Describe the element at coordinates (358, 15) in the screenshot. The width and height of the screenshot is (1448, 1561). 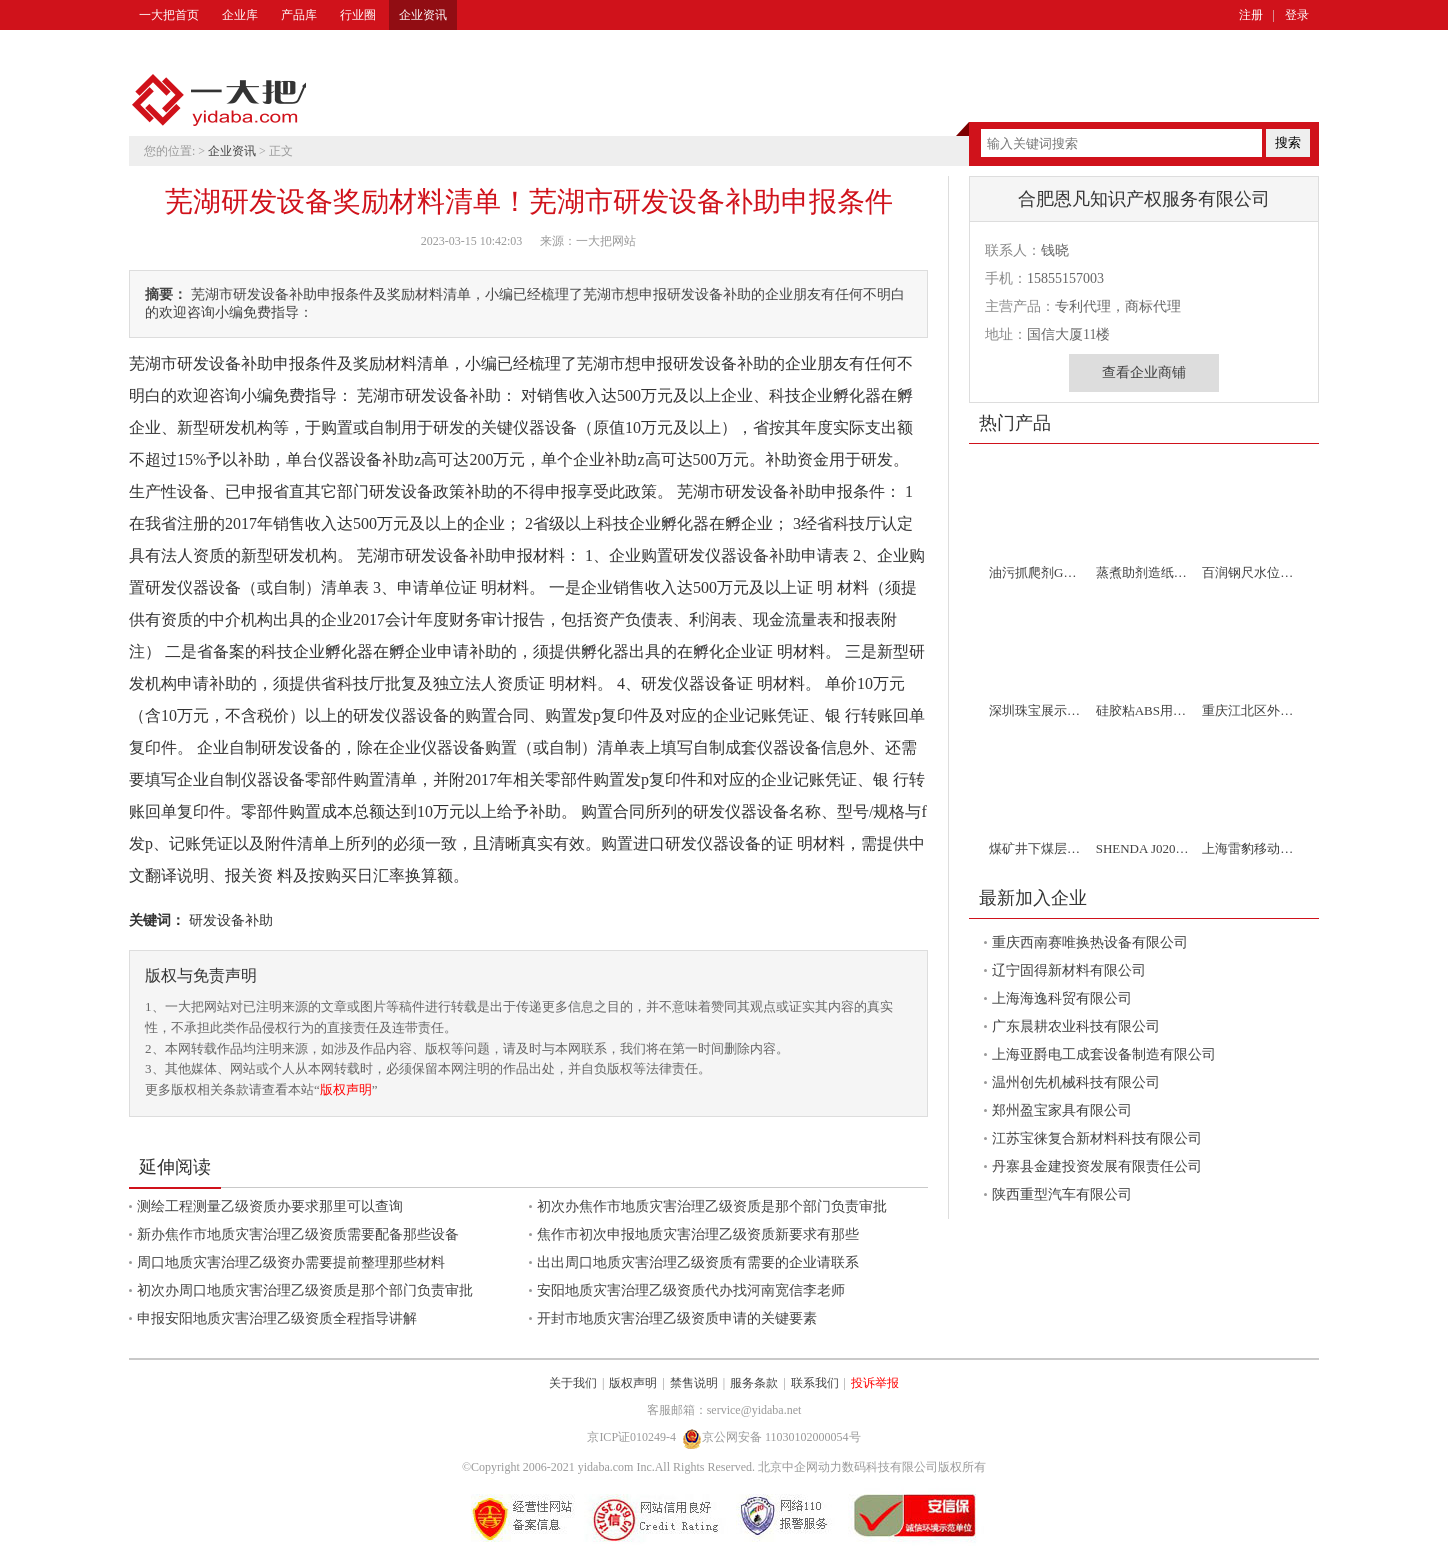
I see `行业圈` at that location.